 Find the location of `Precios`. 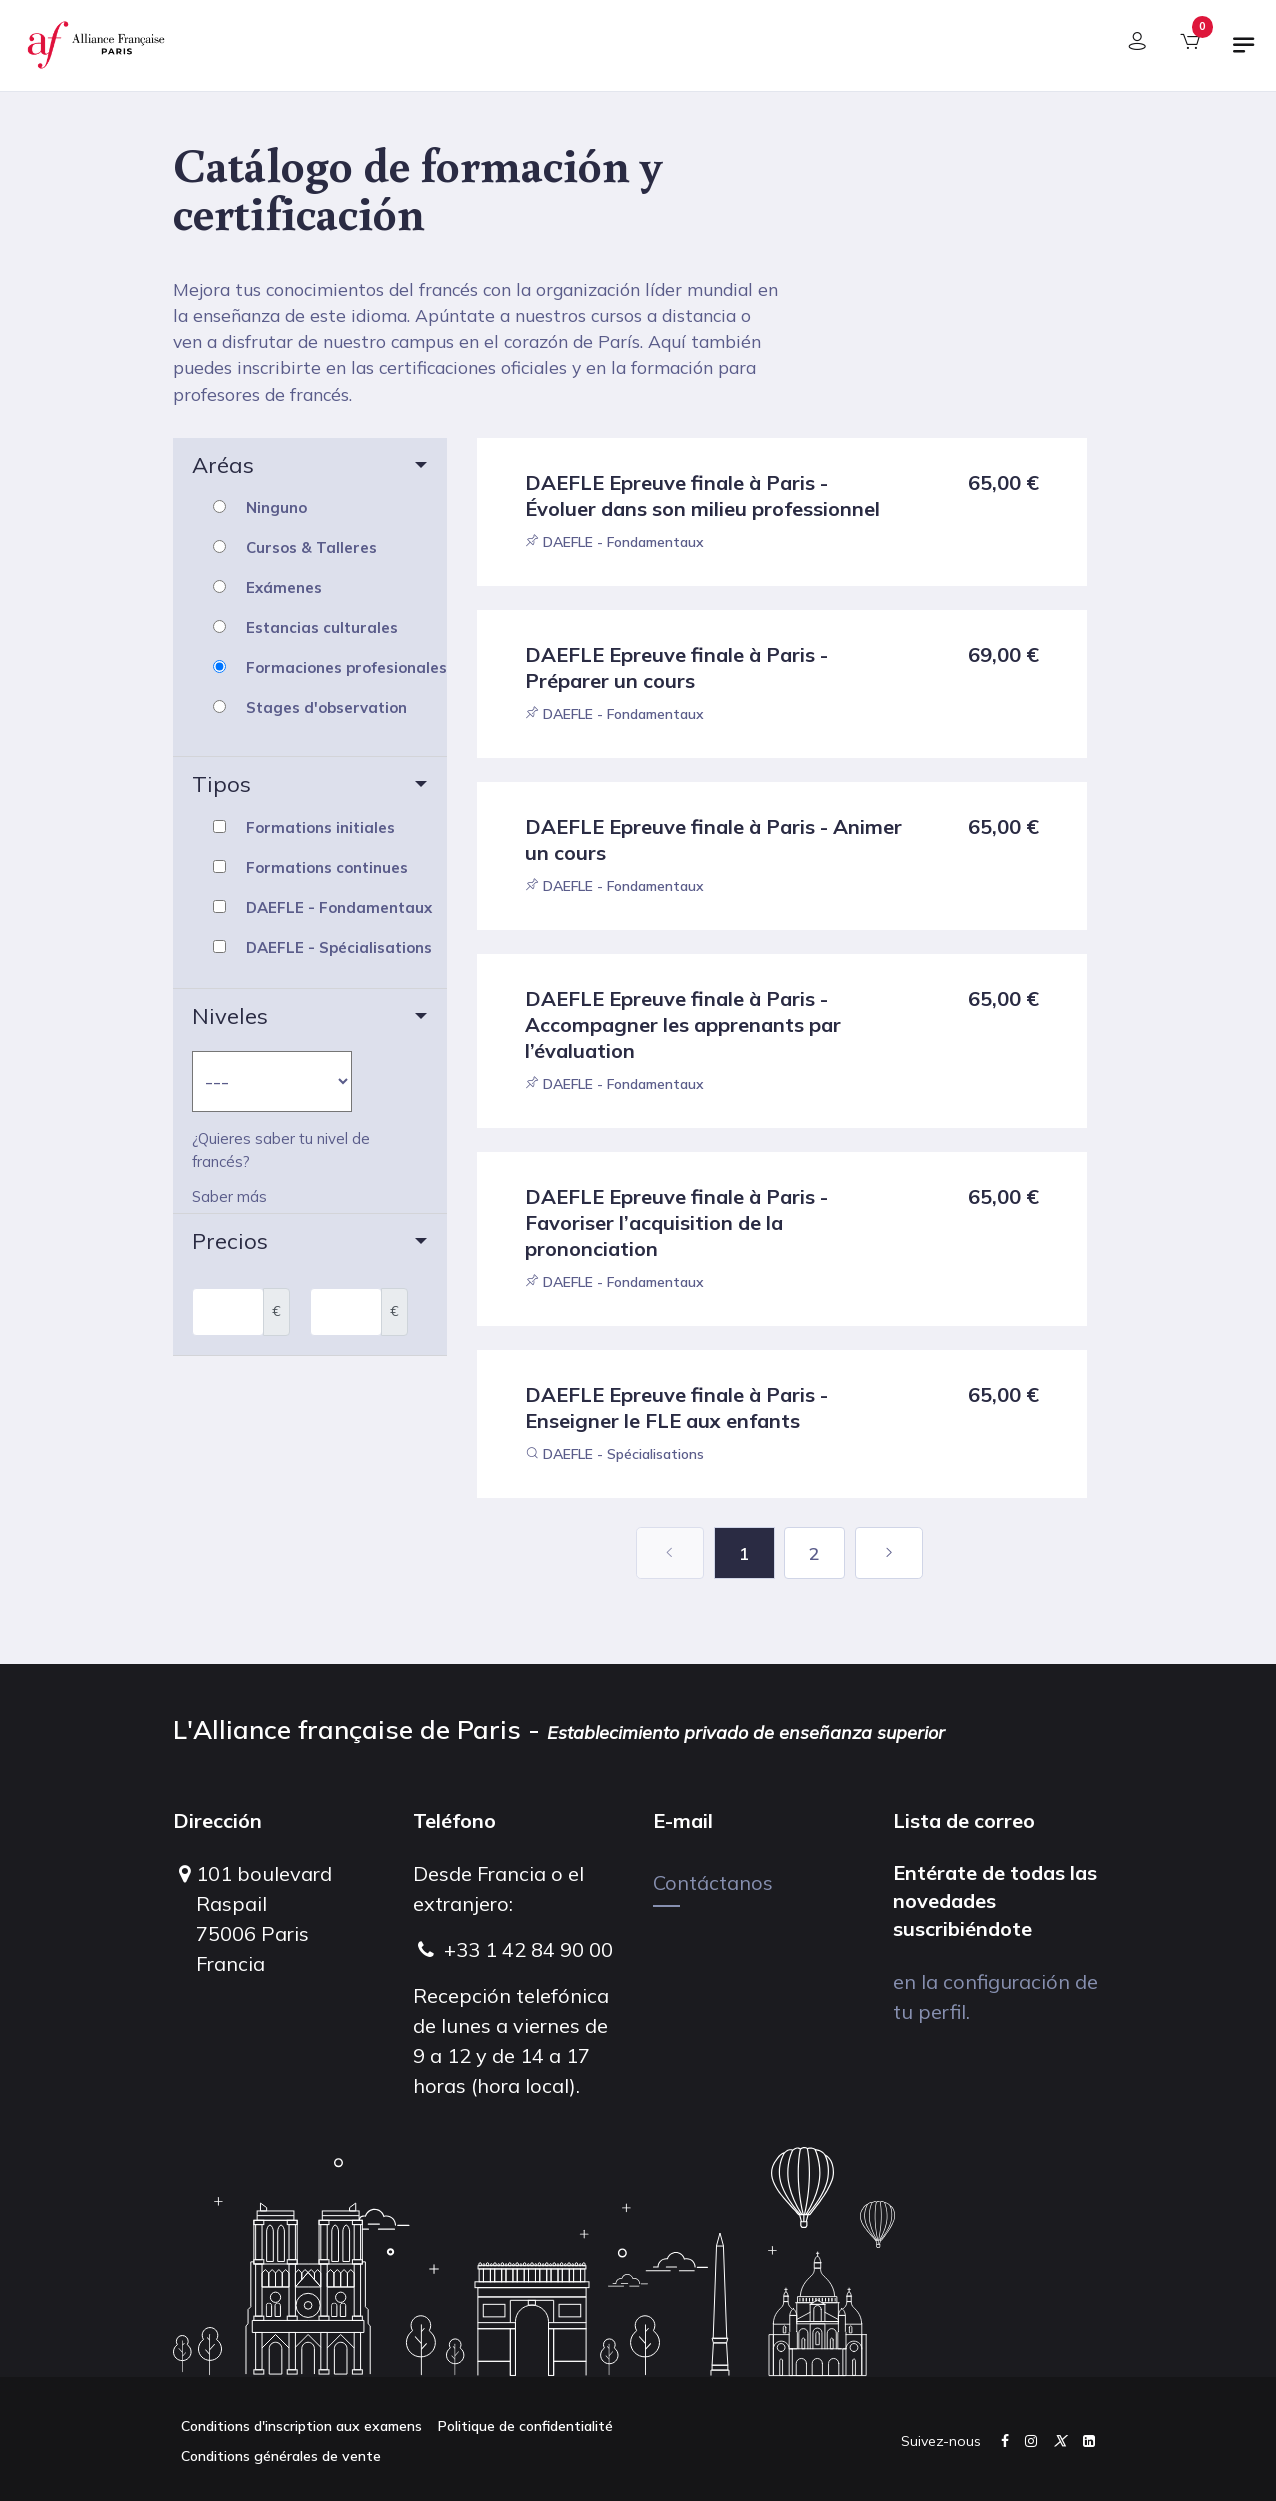

Precios is located at coordinates (230, 1241).